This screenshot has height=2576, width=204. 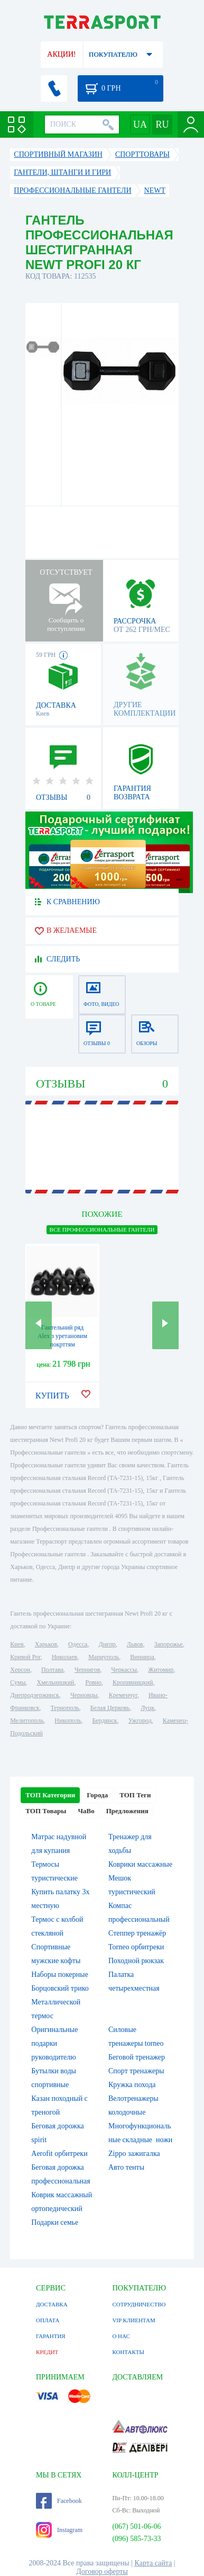 What do you see at coordinates (52, 2304) in the screenshot?
I see `ДОСТАВКА` at bounding box center [52, 2304].